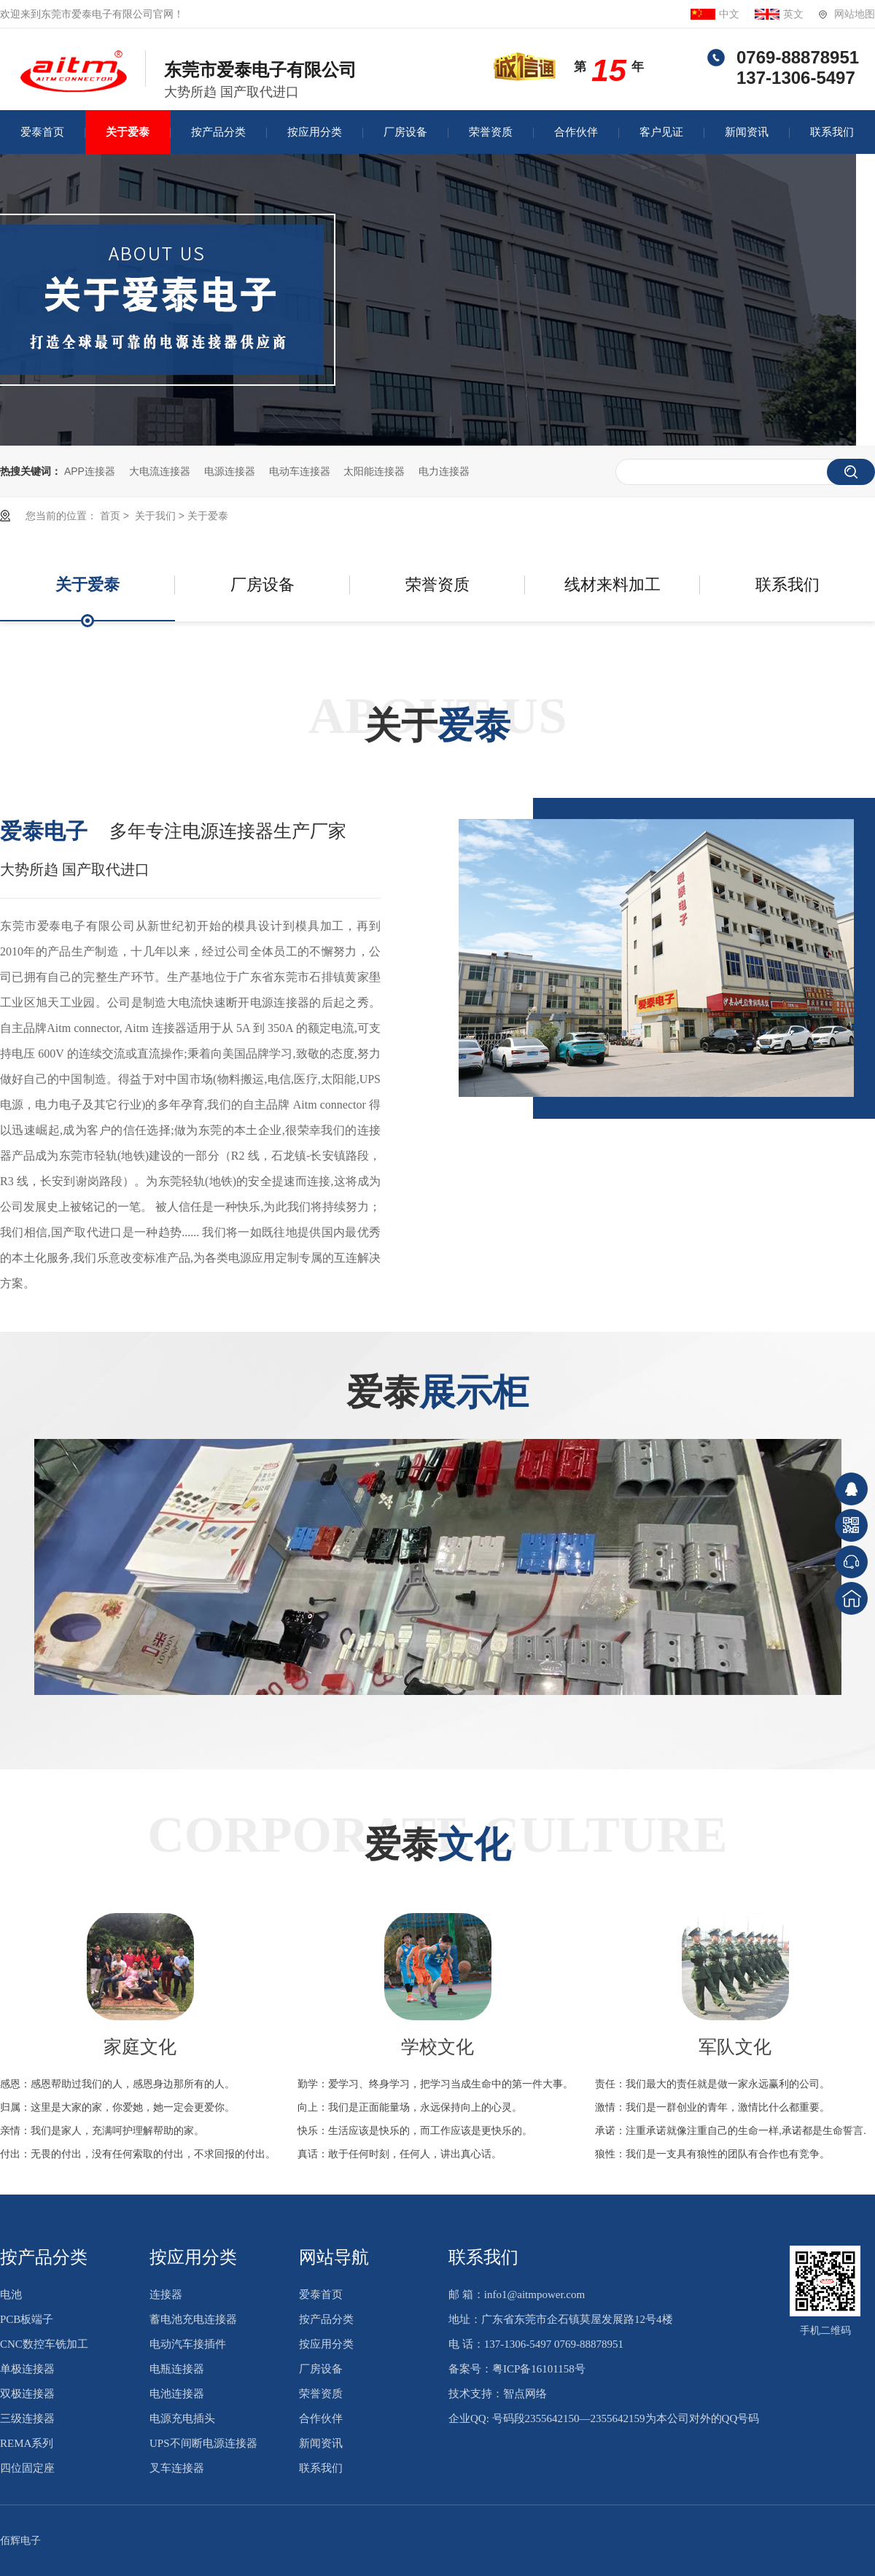  I want to click on 电源连接器, so click(229, 471).